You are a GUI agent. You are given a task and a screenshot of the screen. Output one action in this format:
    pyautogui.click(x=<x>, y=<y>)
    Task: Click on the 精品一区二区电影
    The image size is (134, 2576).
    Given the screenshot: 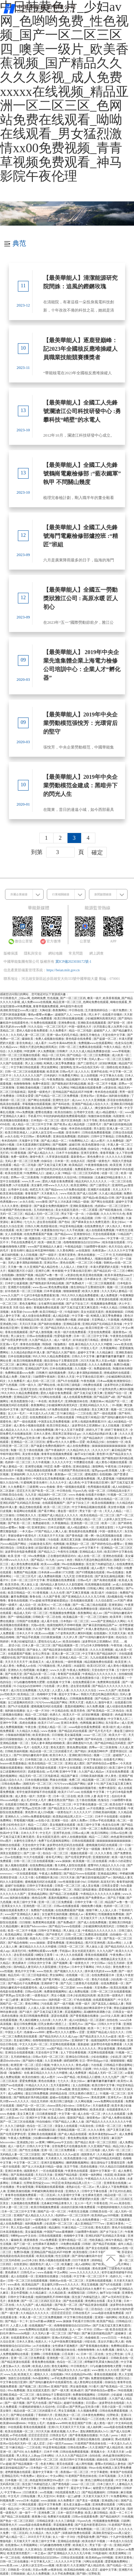 What is the action you would take?
    pyautogui.click(x=81, y=1030)
    